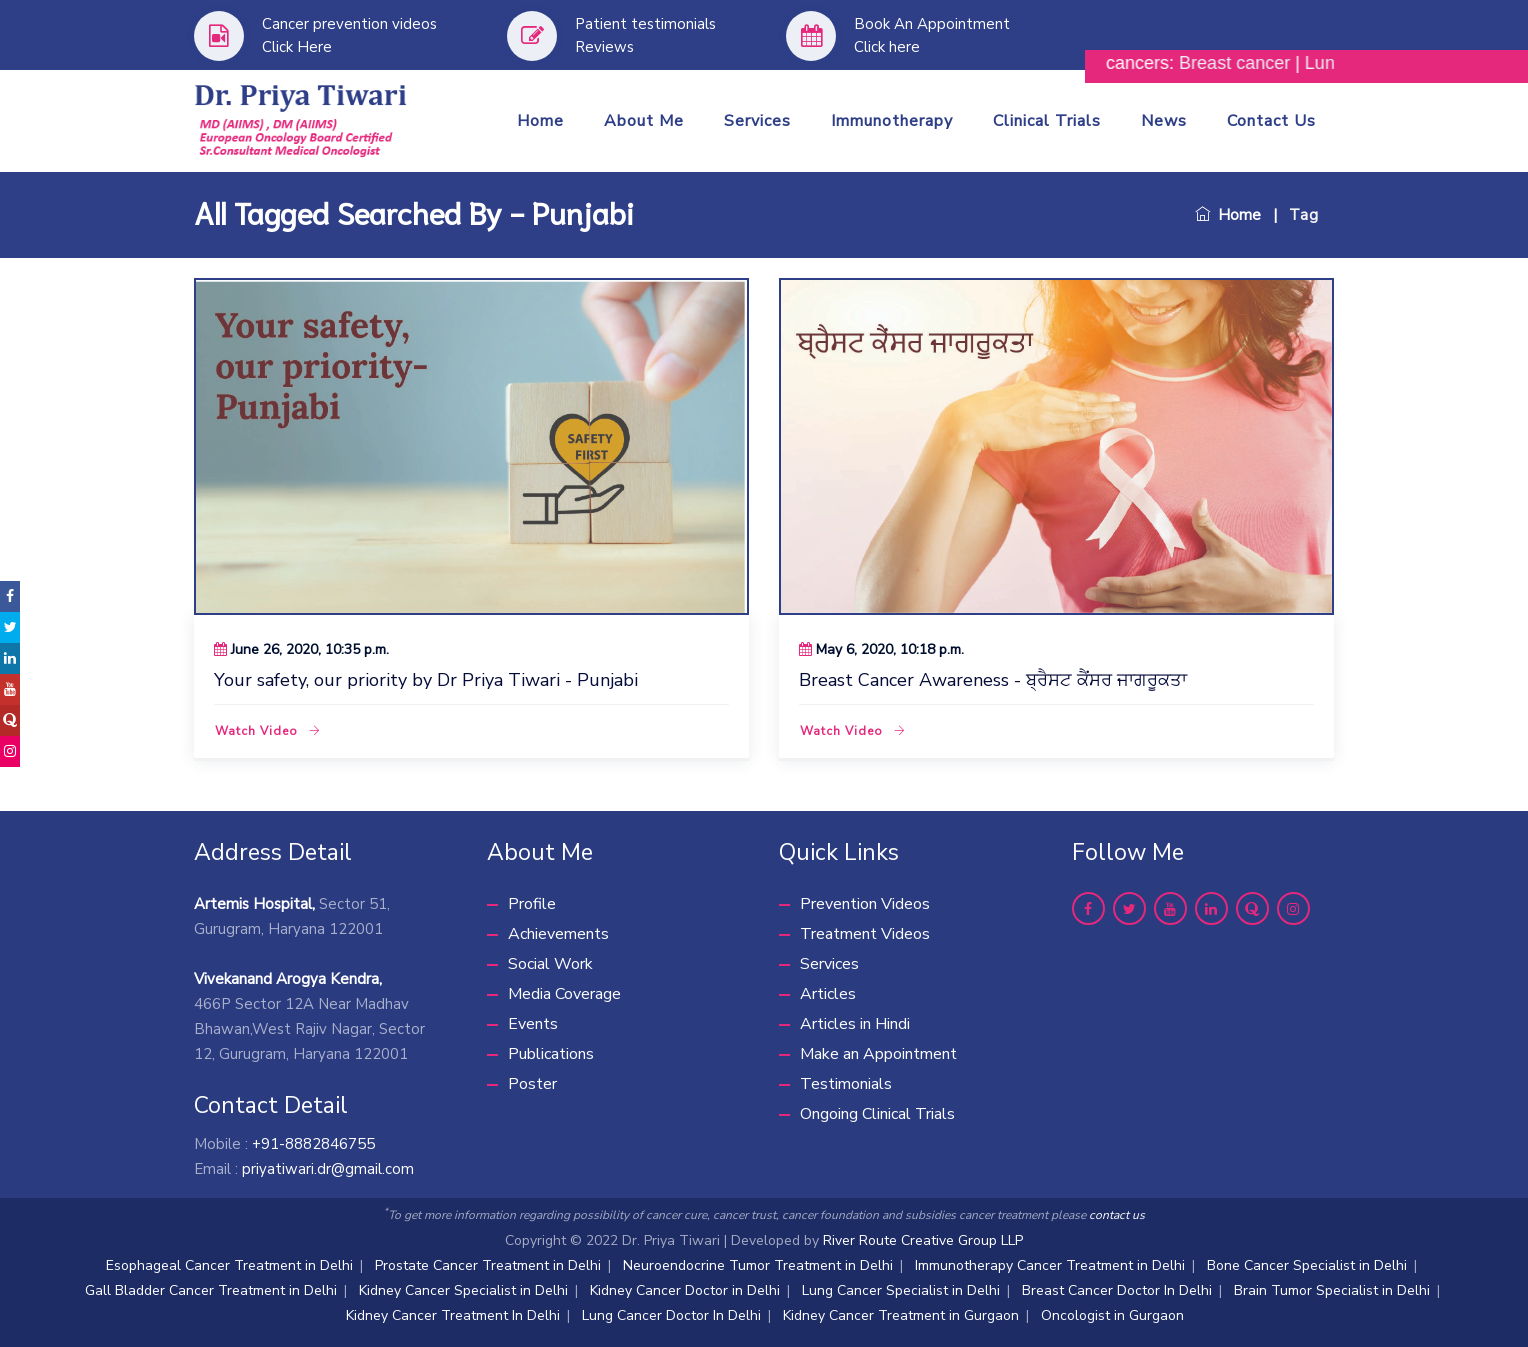 This screenshot has height=1347, width=1528. What do you see at coordinates (1164, 121) in the screenshot?
I see `News` at bounding box center [1164, 121].